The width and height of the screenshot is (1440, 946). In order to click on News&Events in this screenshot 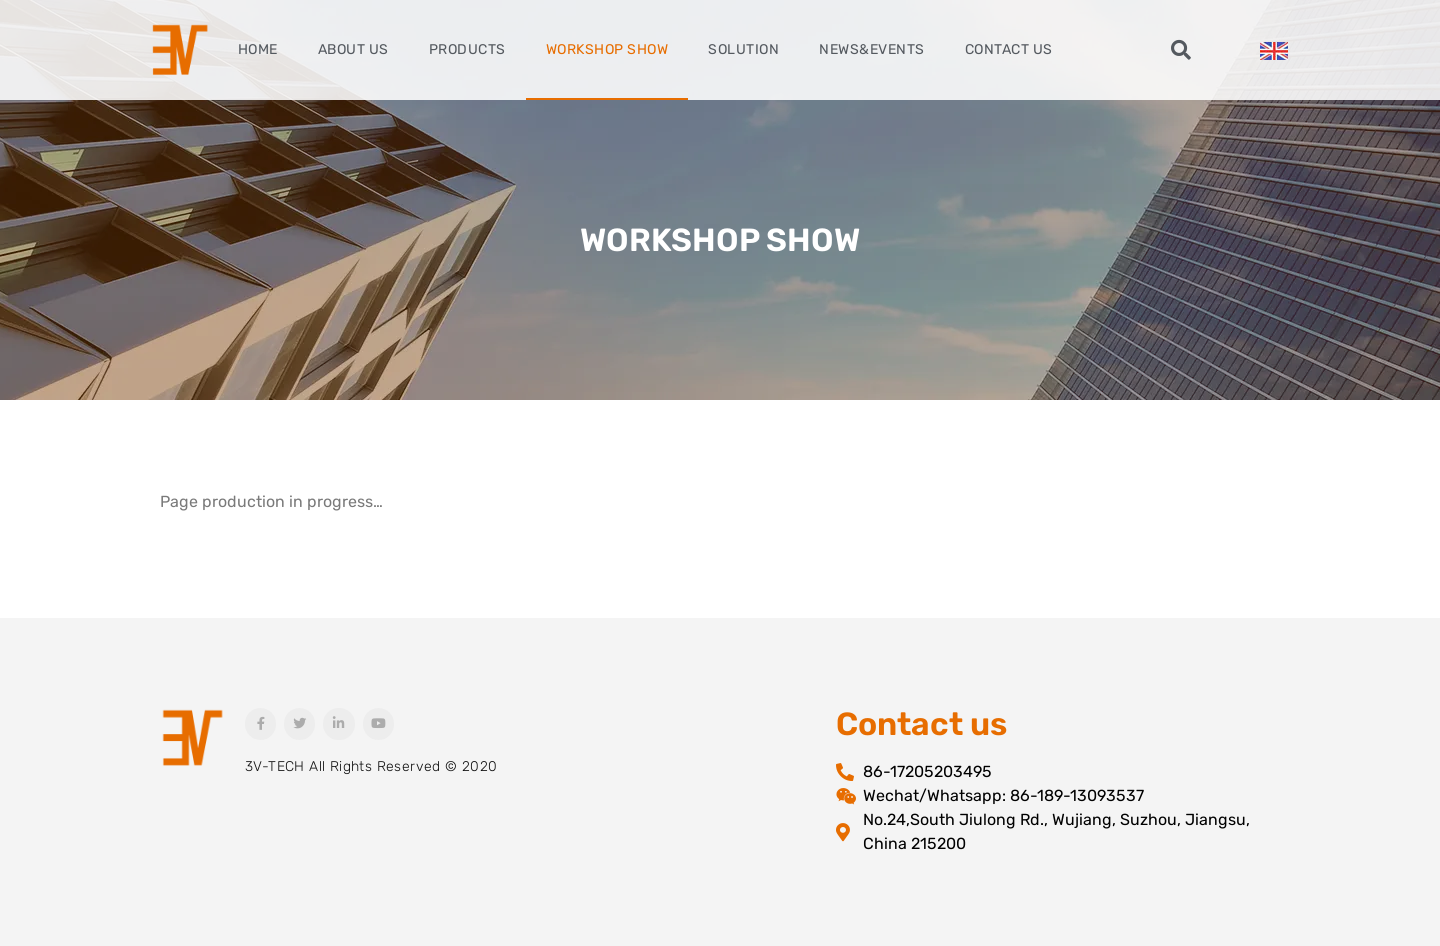, I will do `click(872, 49)`.